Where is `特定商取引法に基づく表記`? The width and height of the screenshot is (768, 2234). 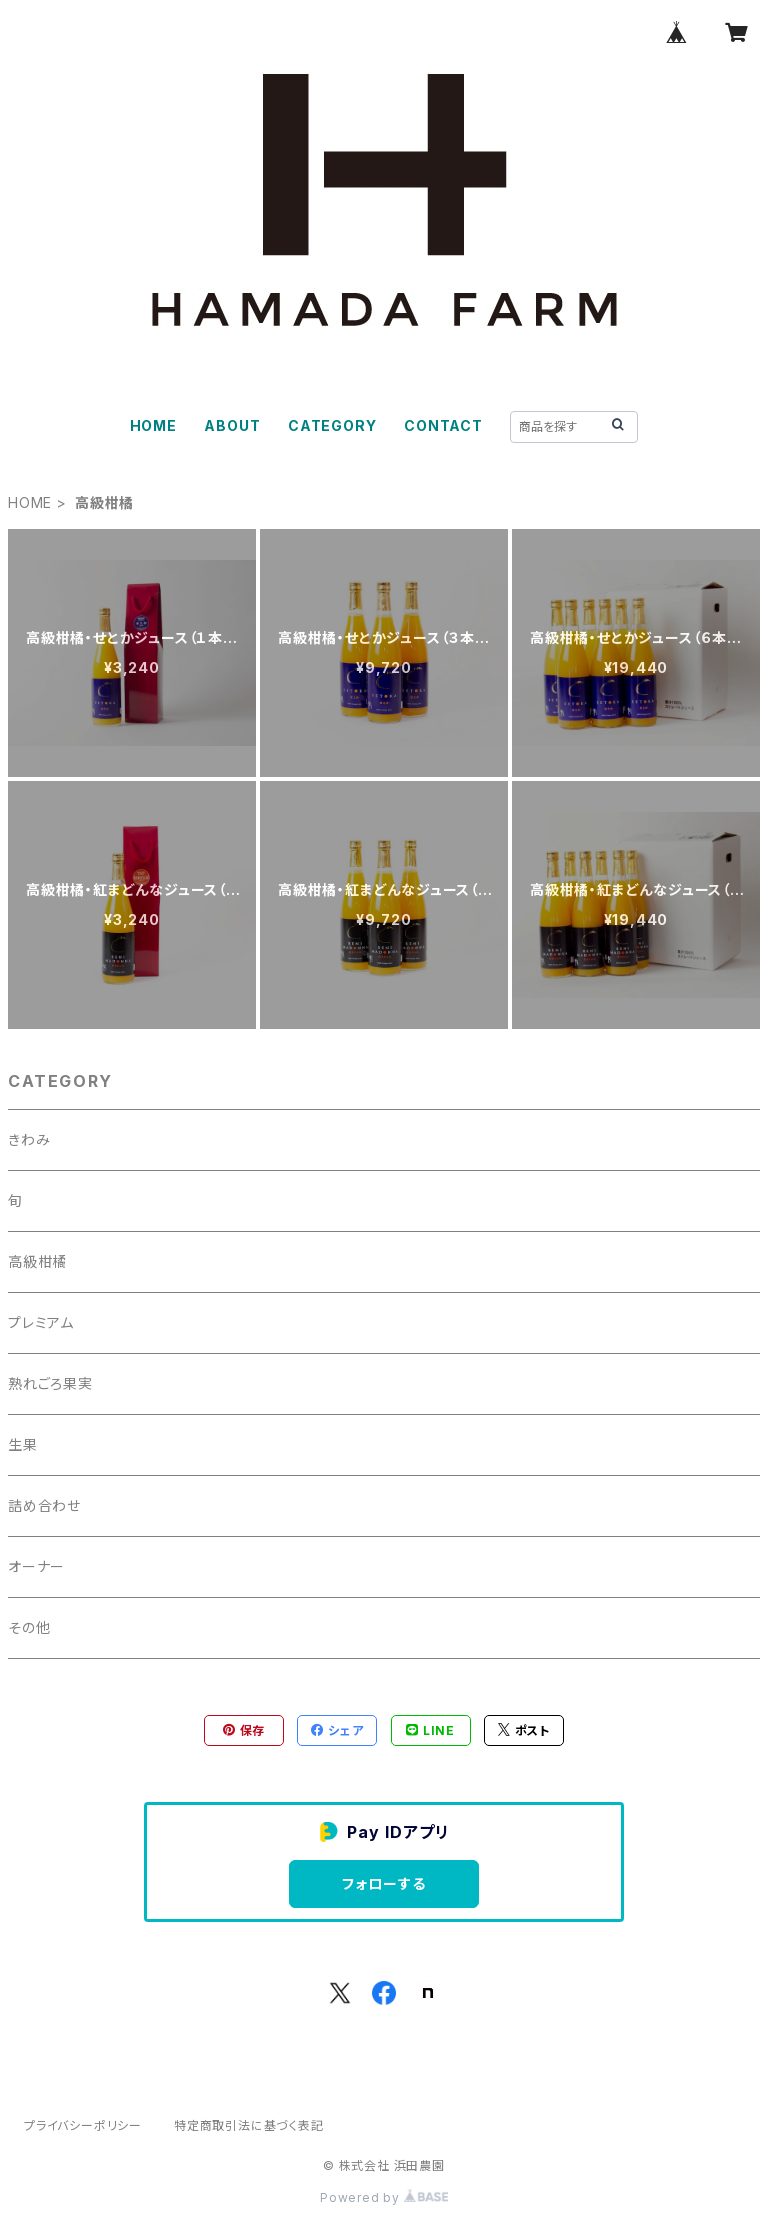 特定商取引法に基づく表記 is located at coordinates (249, 2125).